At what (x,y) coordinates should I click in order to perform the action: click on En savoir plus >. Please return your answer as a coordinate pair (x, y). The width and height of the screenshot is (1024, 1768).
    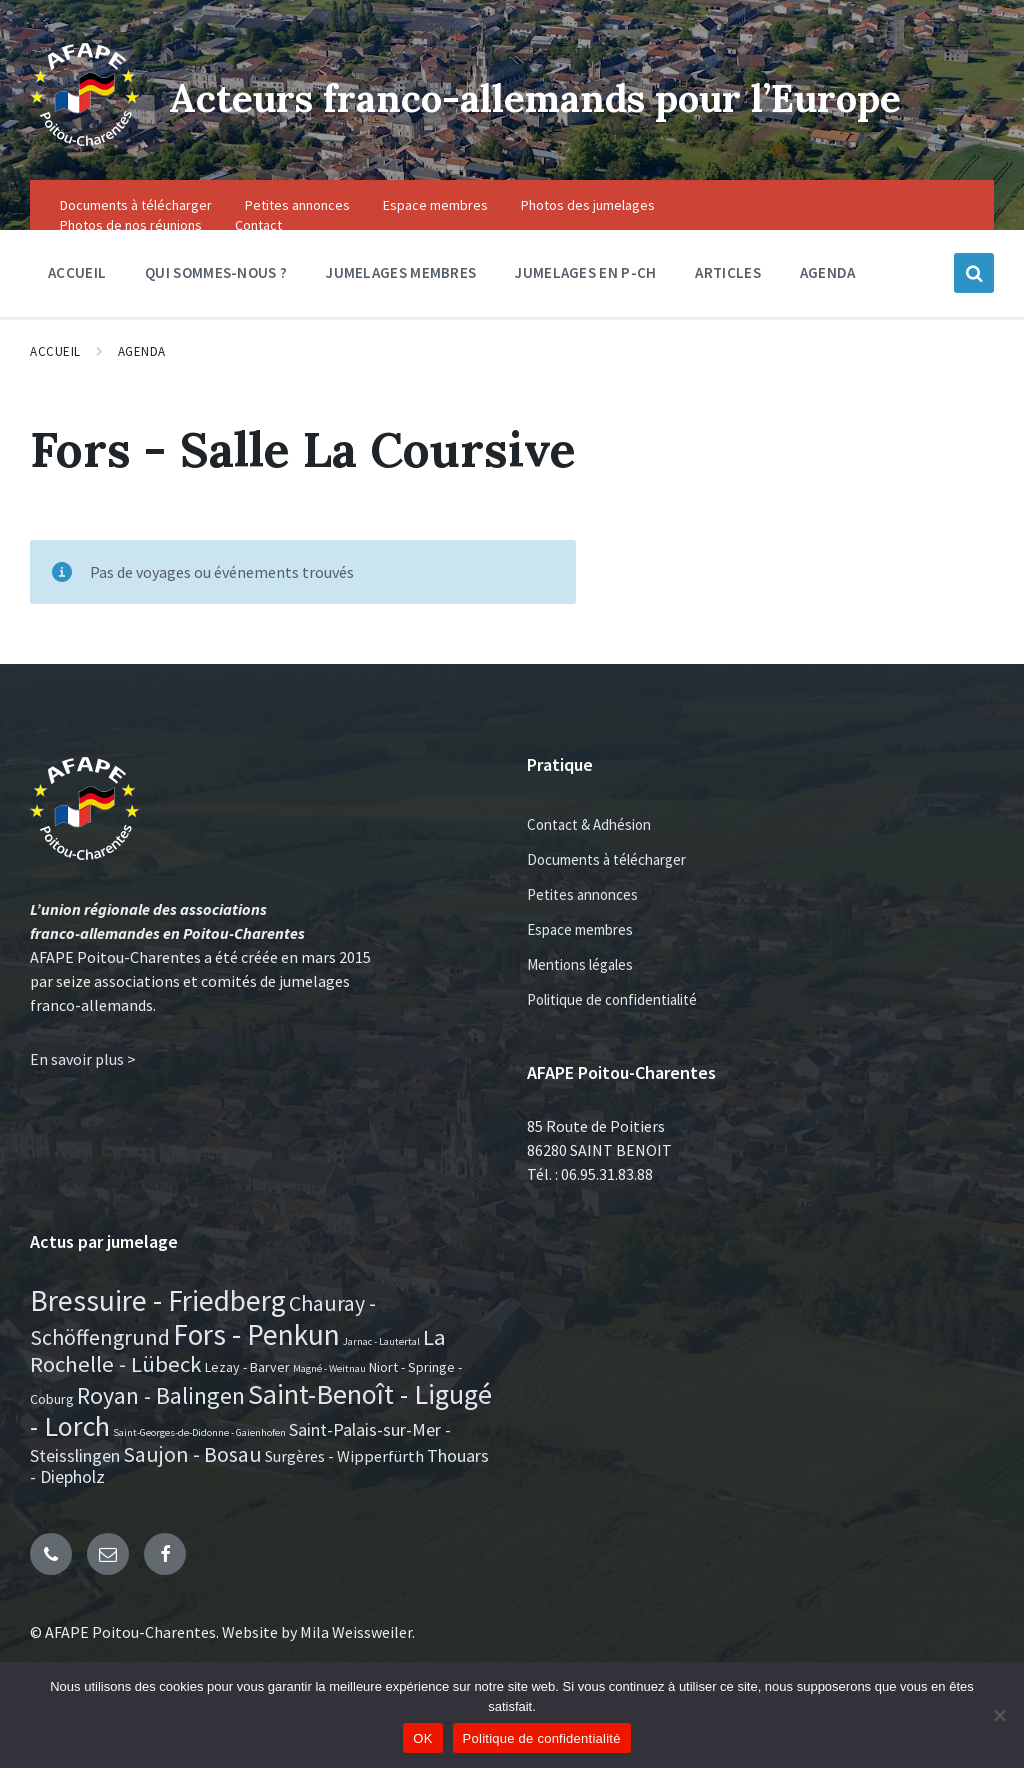
    Looking at the image, I should click on (83, 1093).